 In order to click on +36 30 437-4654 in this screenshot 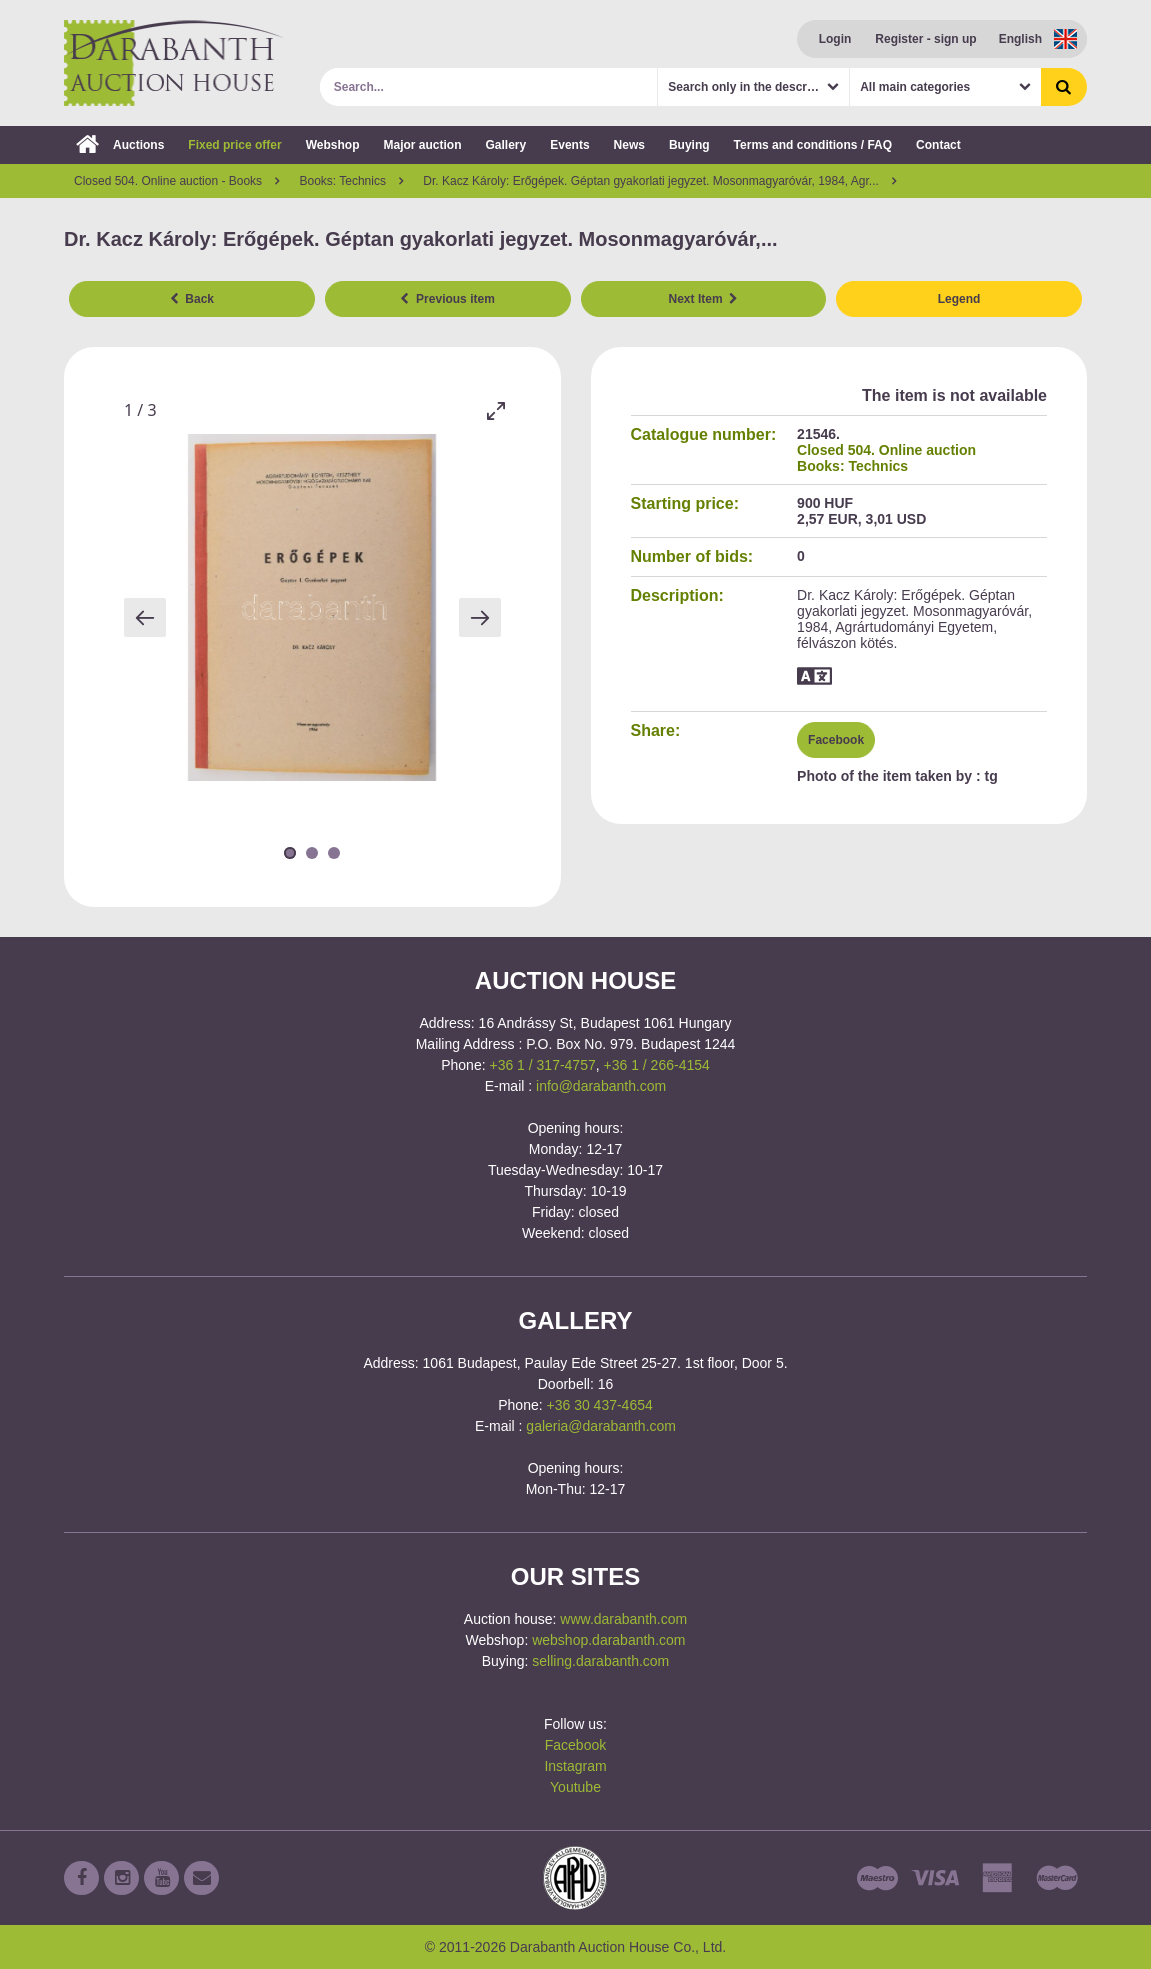, I will do `click(600, 1405)`.